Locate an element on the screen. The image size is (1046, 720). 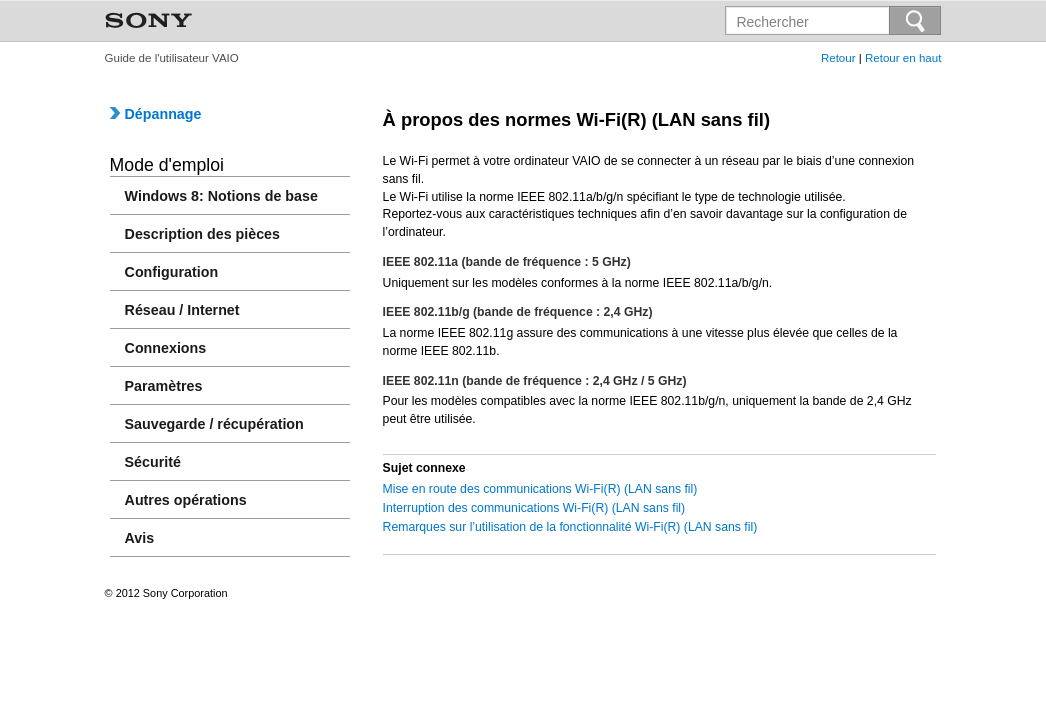
Autres opérations is located at coordinates (186, 500).